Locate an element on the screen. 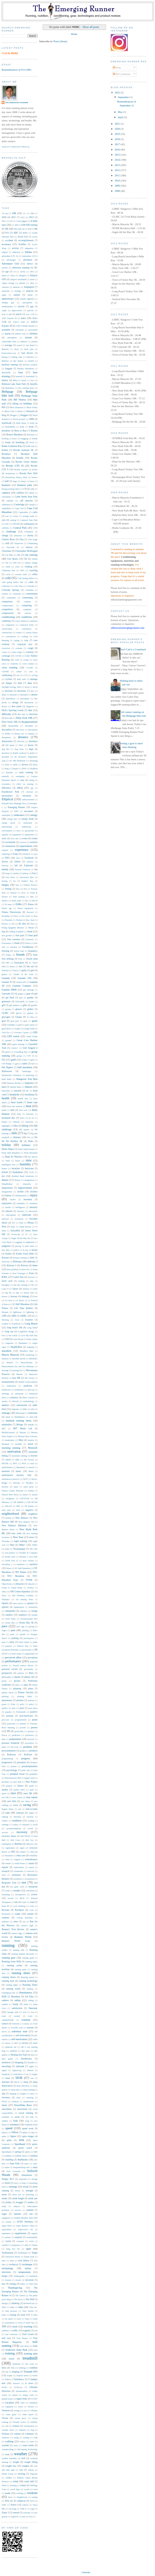 The image size is (155, 2576). relapse is located at coordinates (23, 1852).